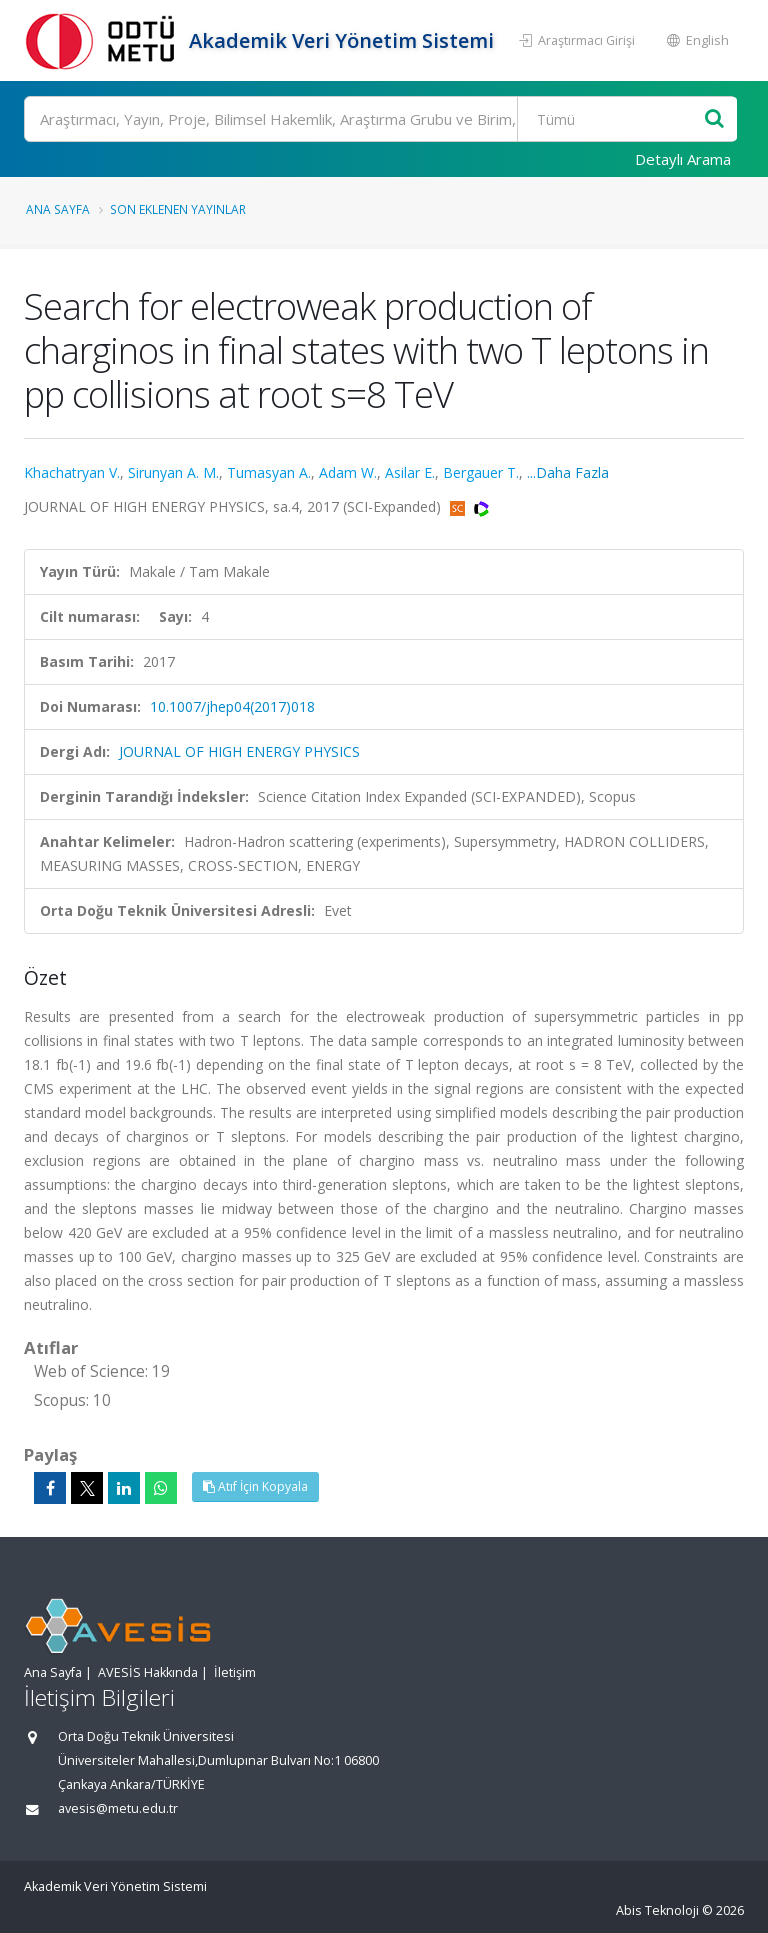 This screenshot has width=768, height=1933. I want to click on Detaylı Arama, so click(683, 159).